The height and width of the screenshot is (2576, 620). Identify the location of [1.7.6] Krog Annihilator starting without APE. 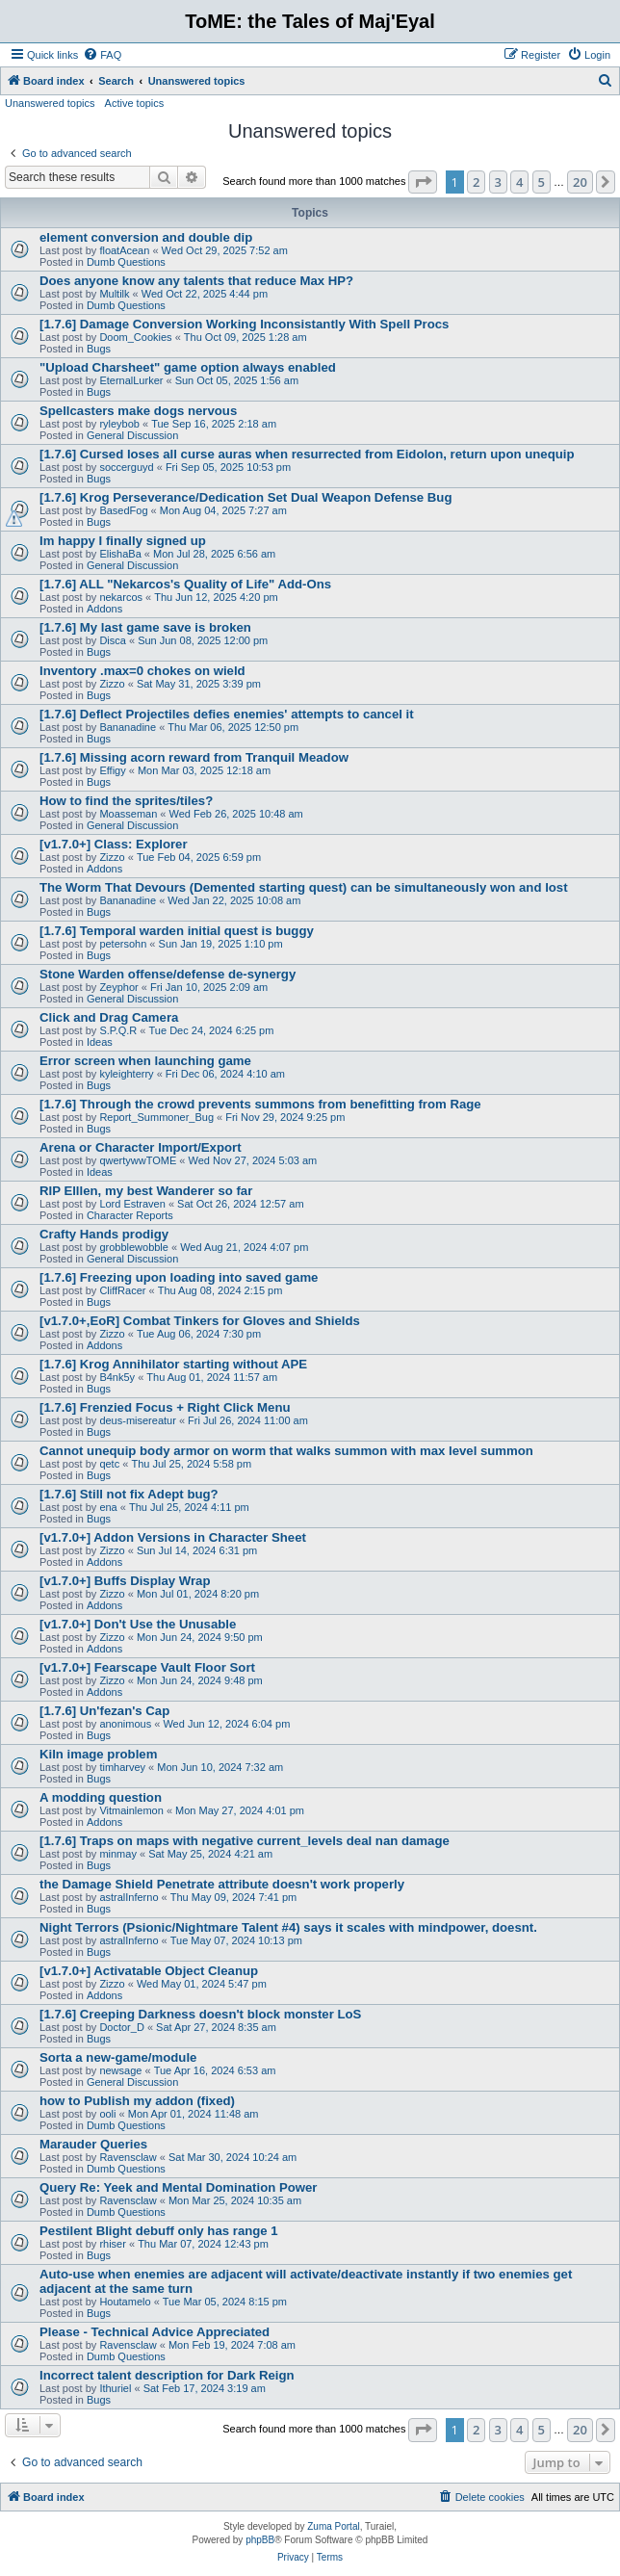
(173, 1364).